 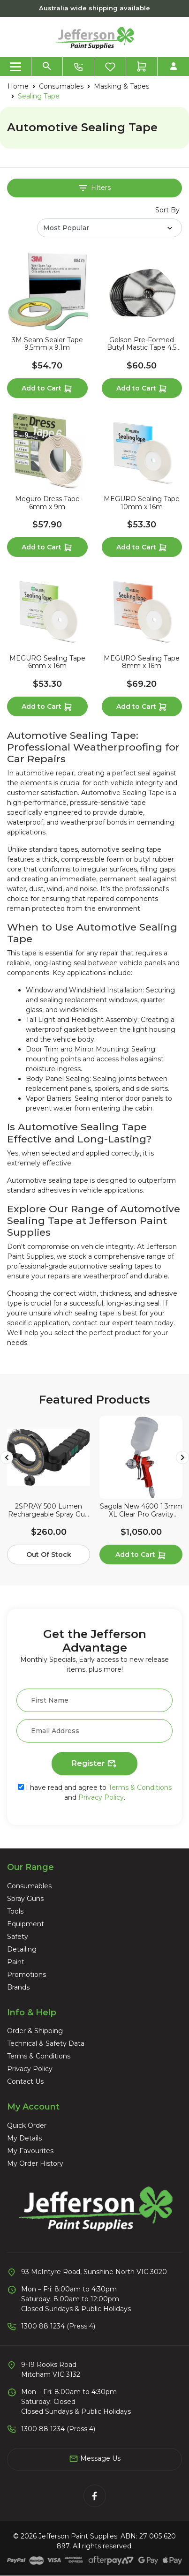 What do you see at coordinates (141, 1510) in the screenshot?
I see `Sagola New 4600 1.3mm XL Clear Pro Gravity Spray Gun` at bounding box center [141, 1510].